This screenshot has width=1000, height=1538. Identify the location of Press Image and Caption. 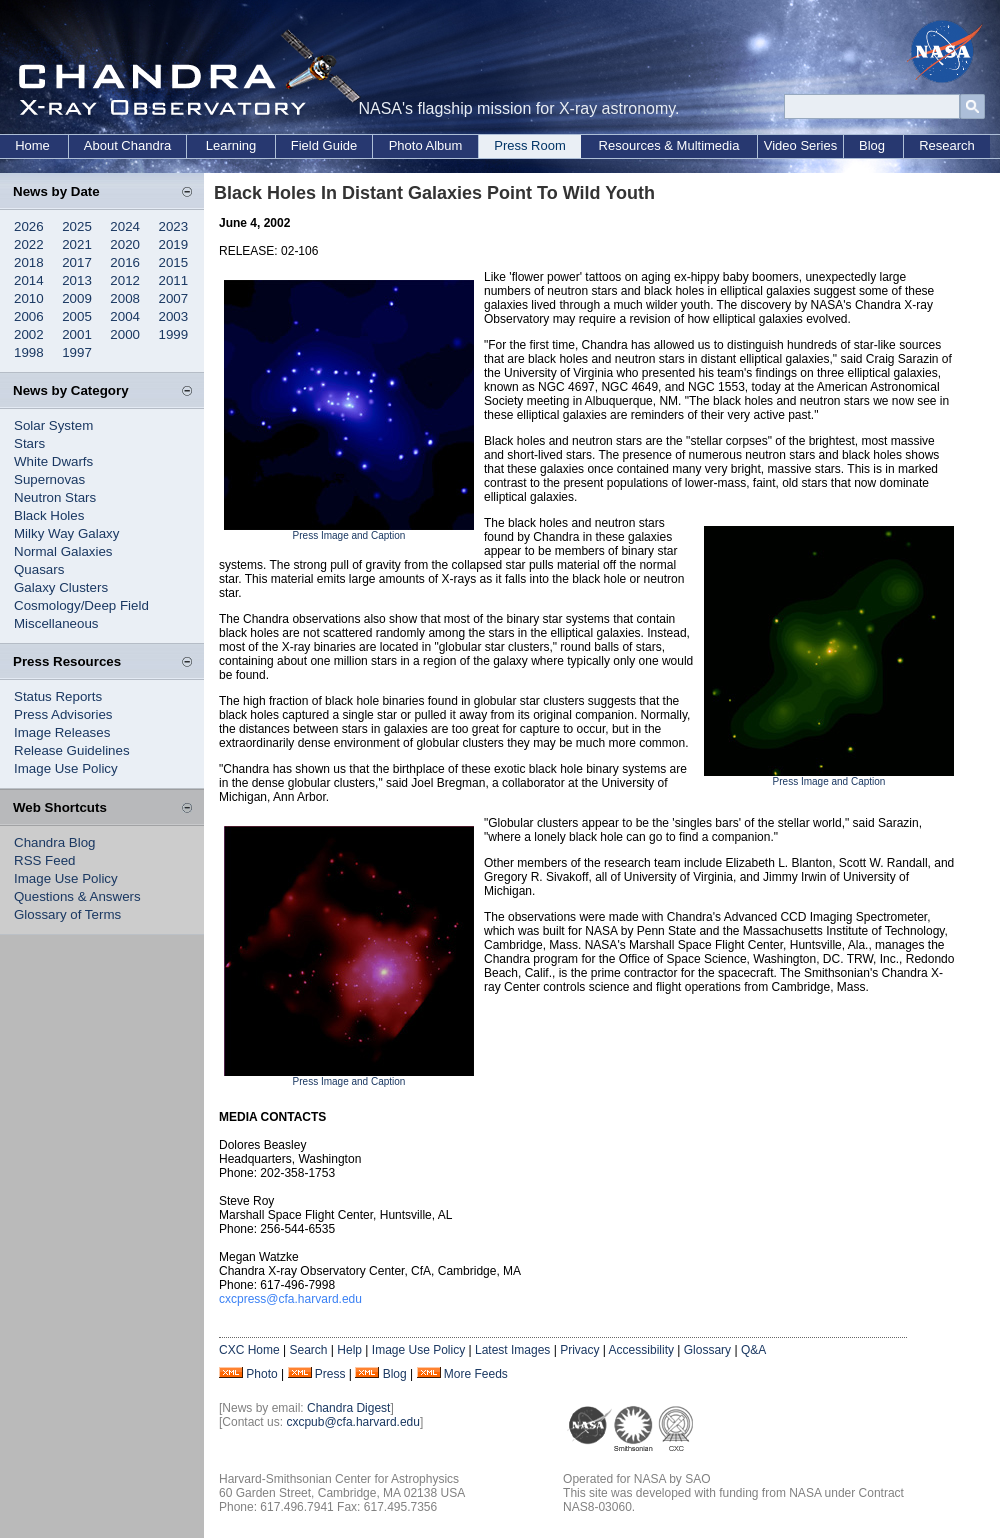
(349, 535).